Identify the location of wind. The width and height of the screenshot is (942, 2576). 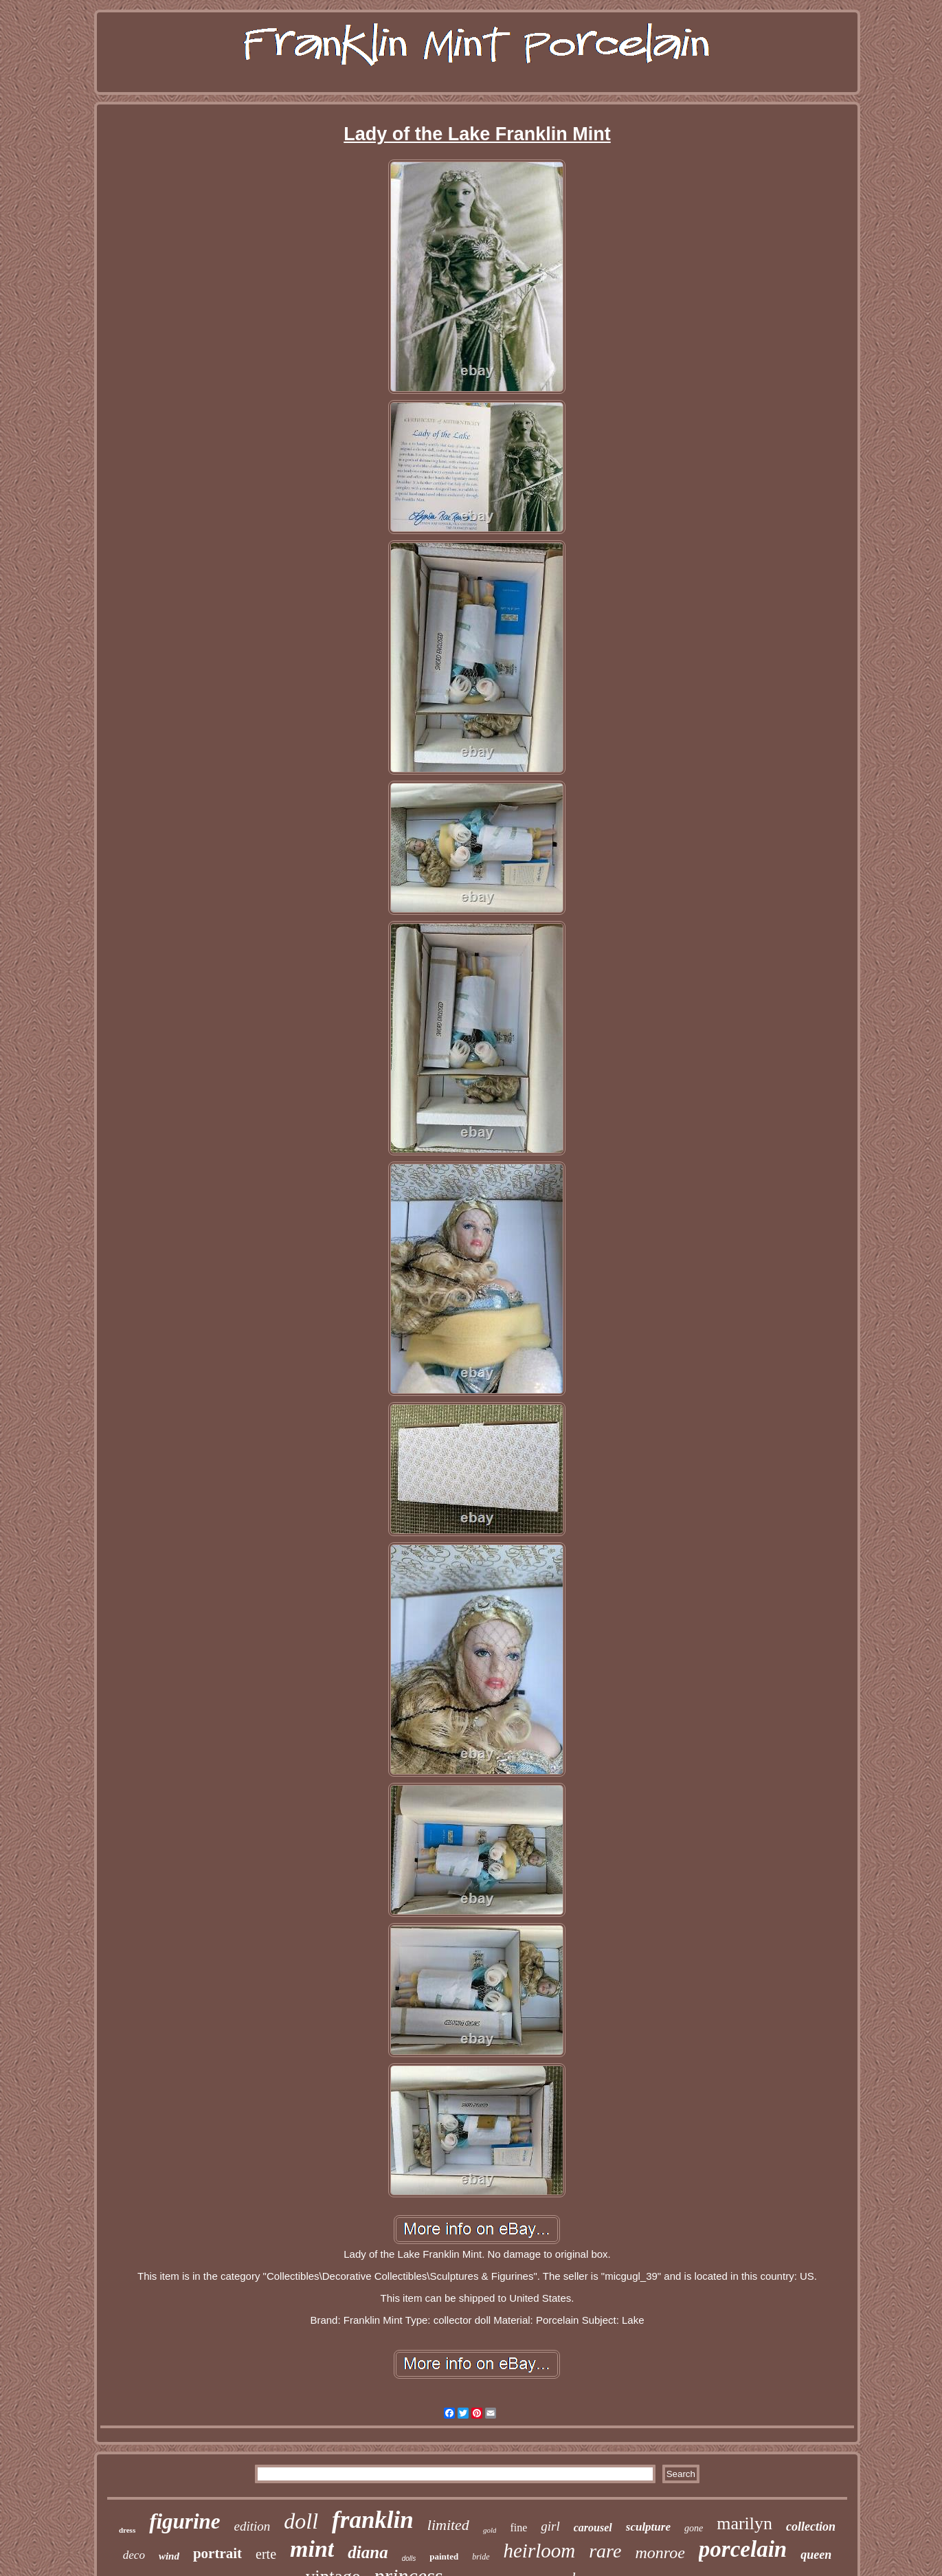
(169, 2556).